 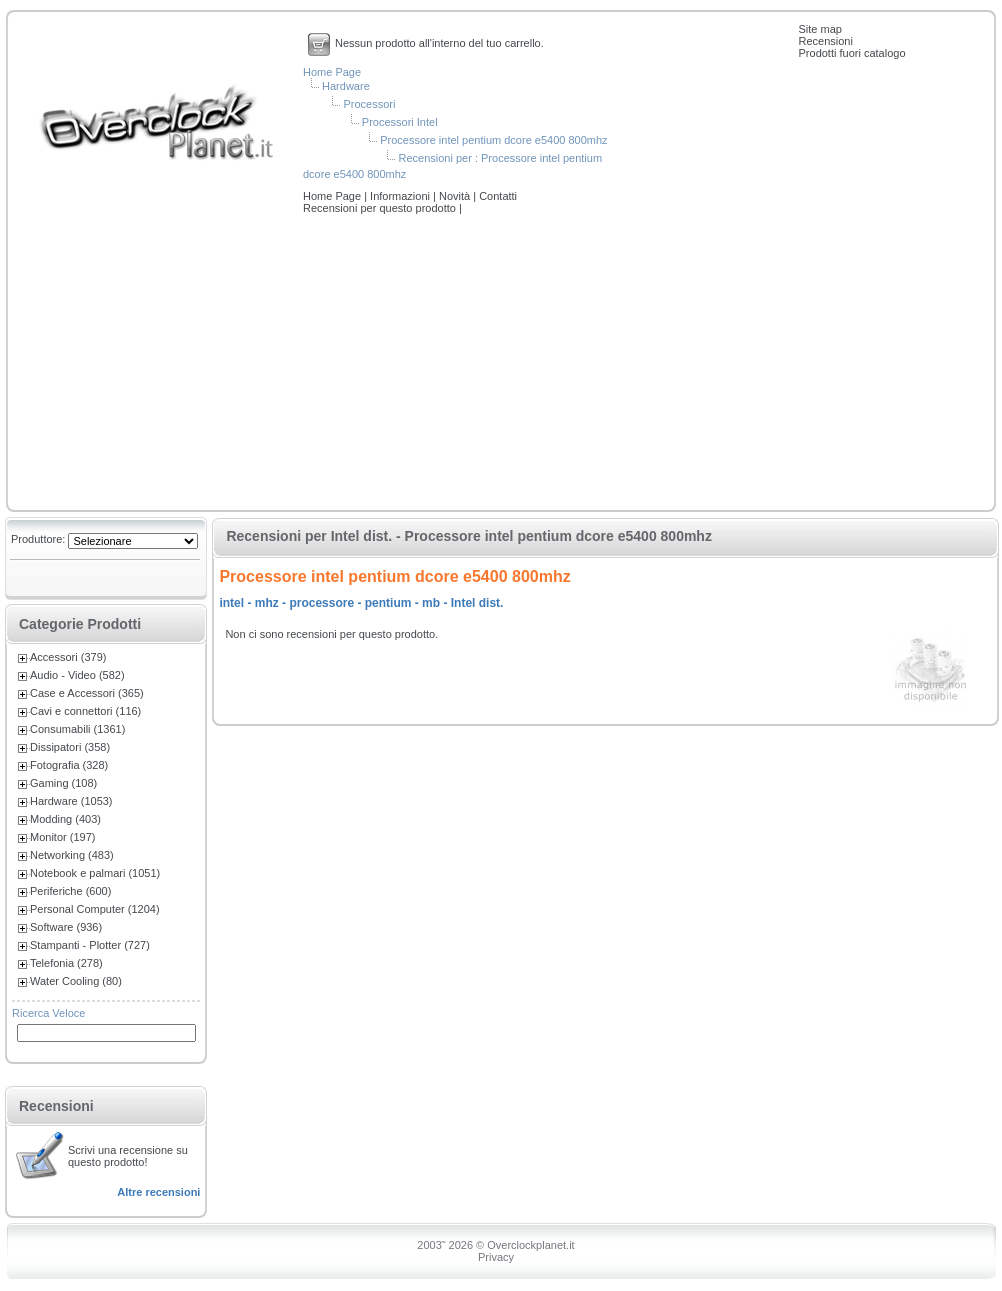 I want to click on Water Cooling (80), so click(x=76, y=981).